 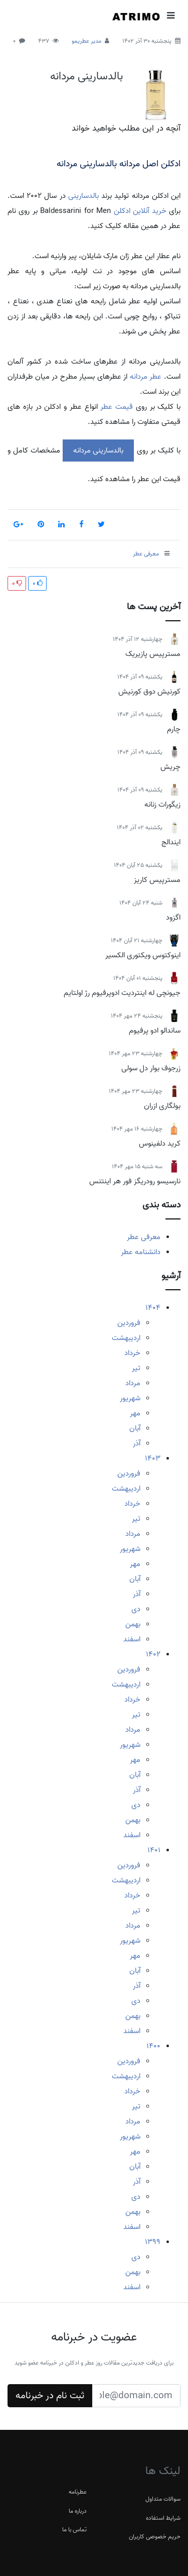 What do you see at coordinates (134, 1181) in the screenshot?
I see `نارسیسو رودریگز فور هر اینتنس` at bounding box center [134, 1181].